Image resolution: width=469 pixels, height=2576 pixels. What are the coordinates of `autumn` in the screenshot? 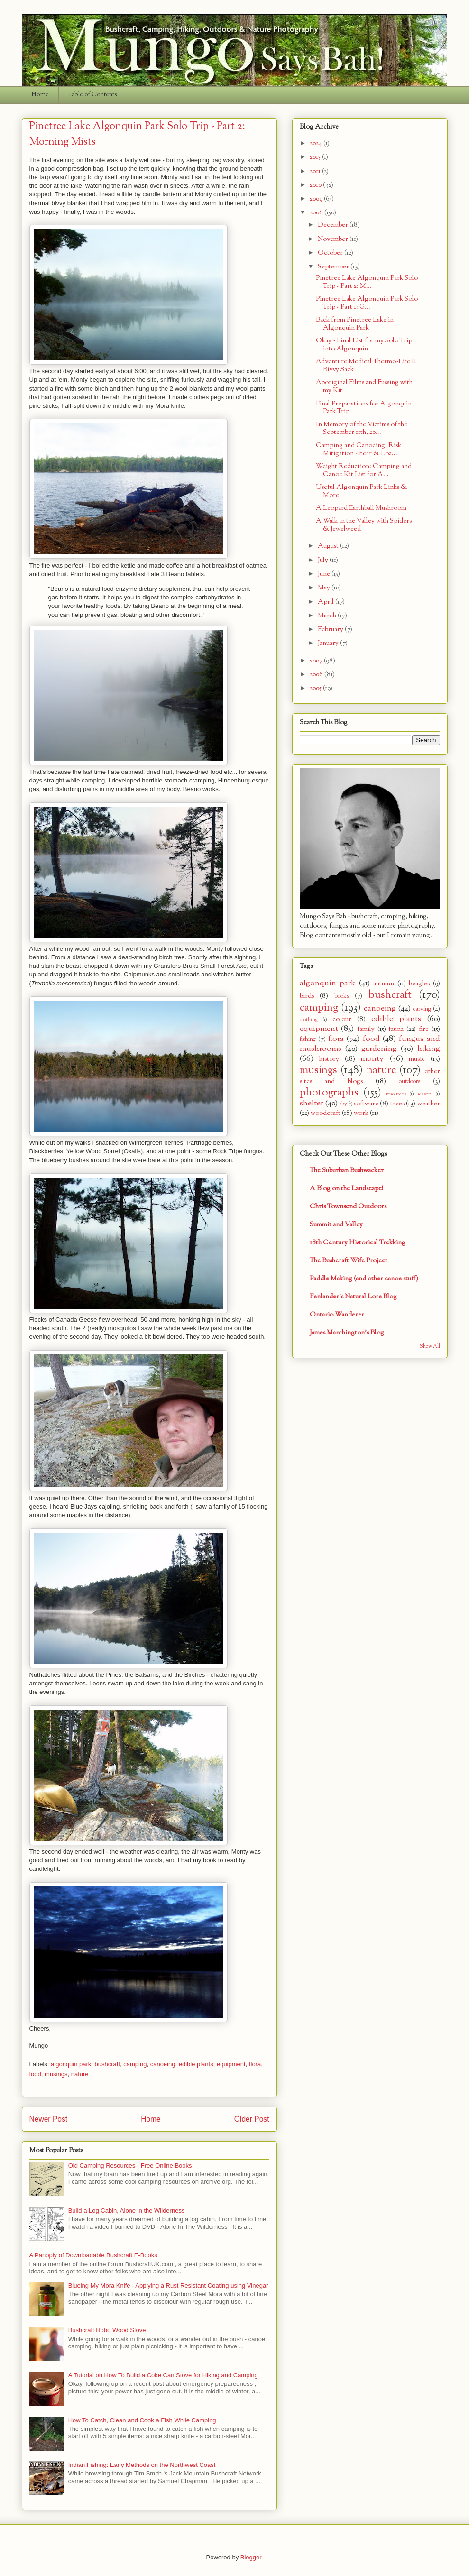 It's located at (383, 983).